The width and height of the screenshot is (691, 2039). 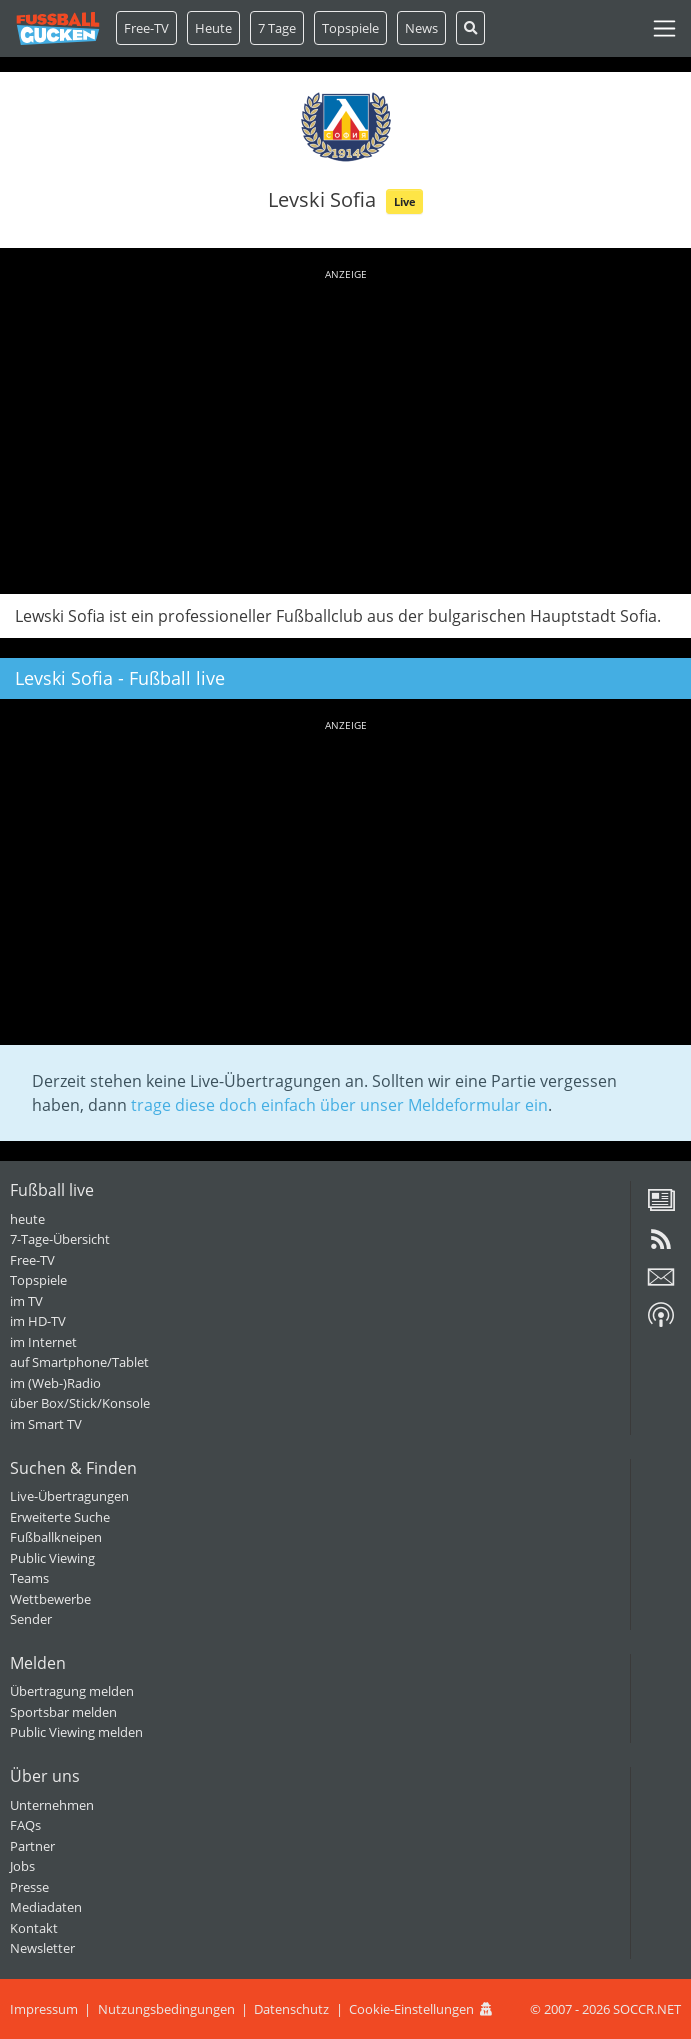 What do you see at coordinates (411, 2009) in the screenshot?
I see `Cookie-Einstellungen` at bounding box center [411, 2009].